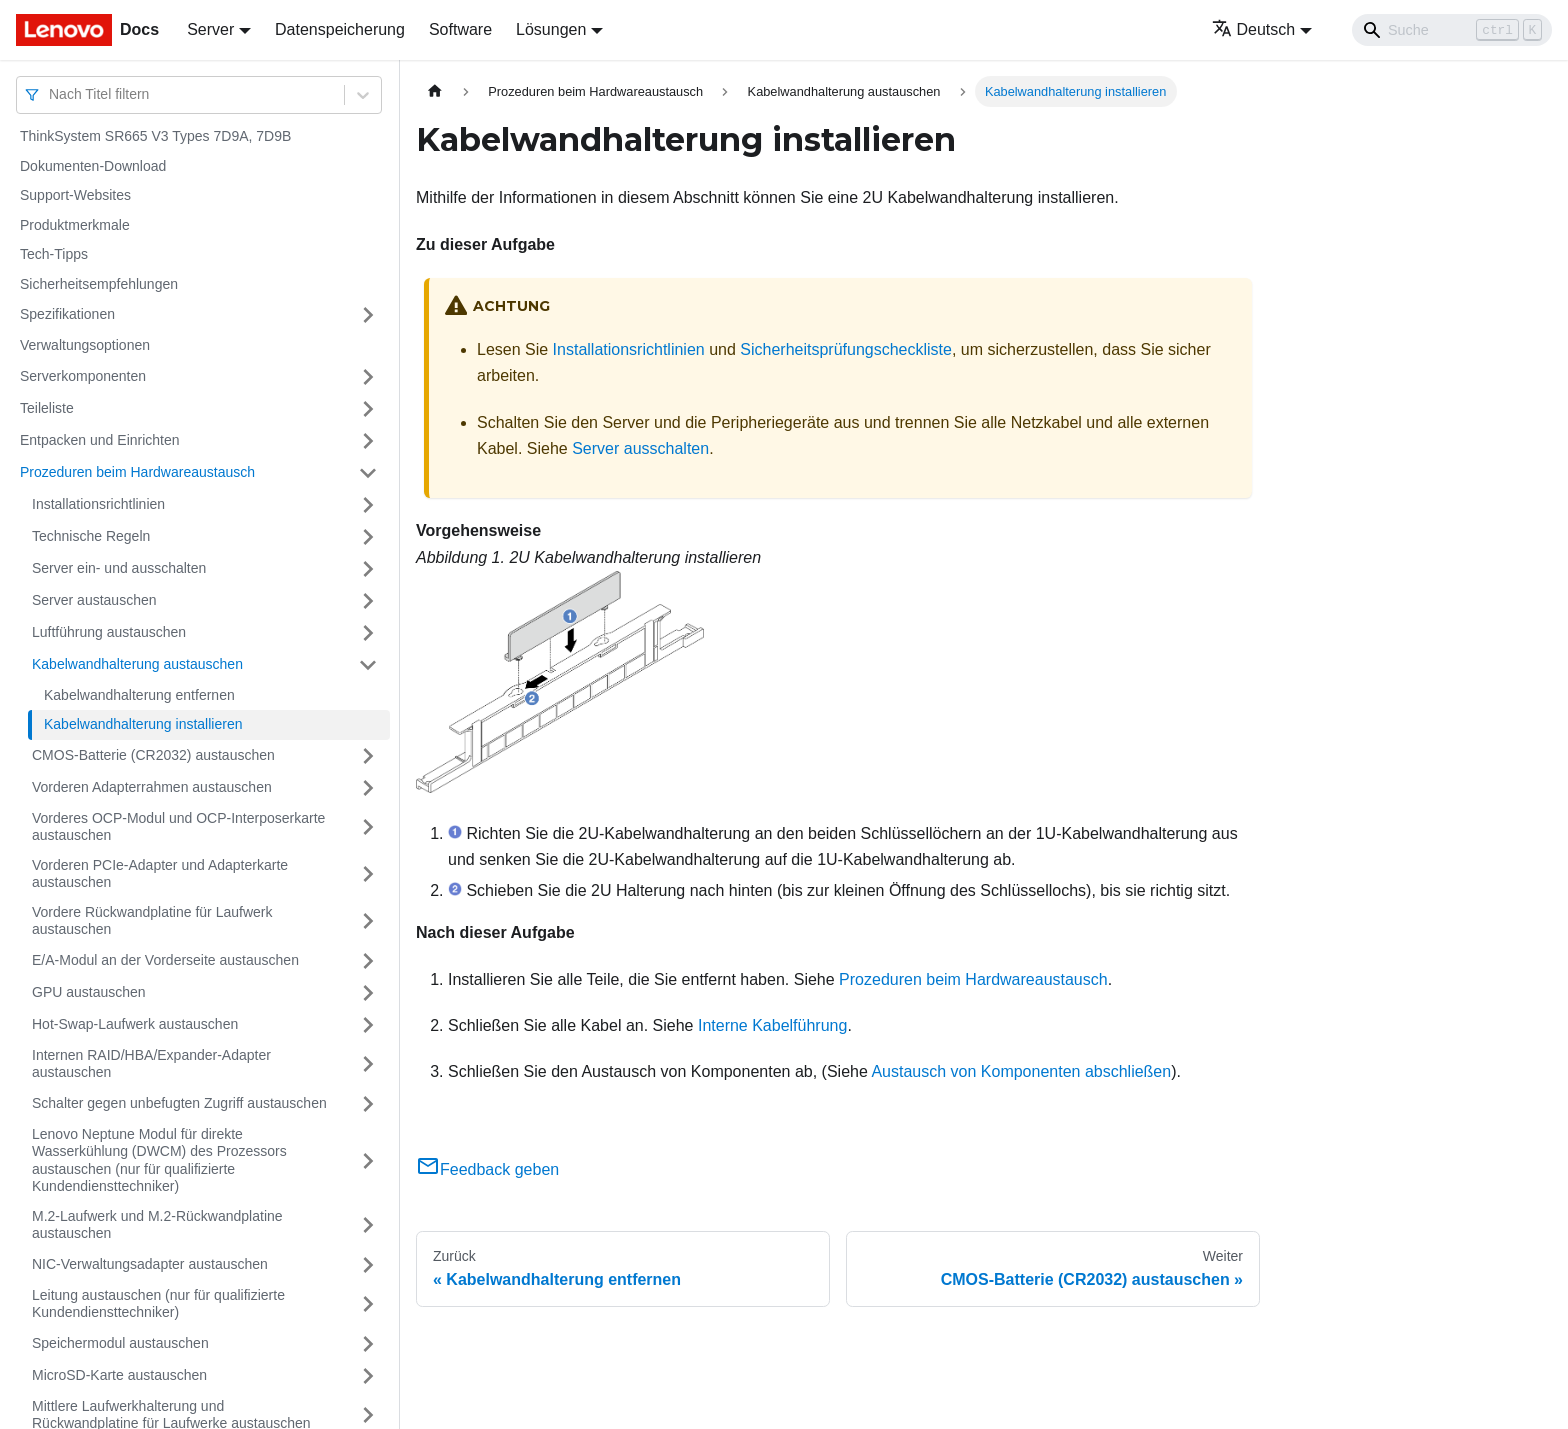  What do you see at coordinates (368, 505) in the screenshot?
I see `[Umschalten der Seitenleiste mit einklappbarer Kategorie 'Installationsrichtlinien']` at bounding box center [368, 505].